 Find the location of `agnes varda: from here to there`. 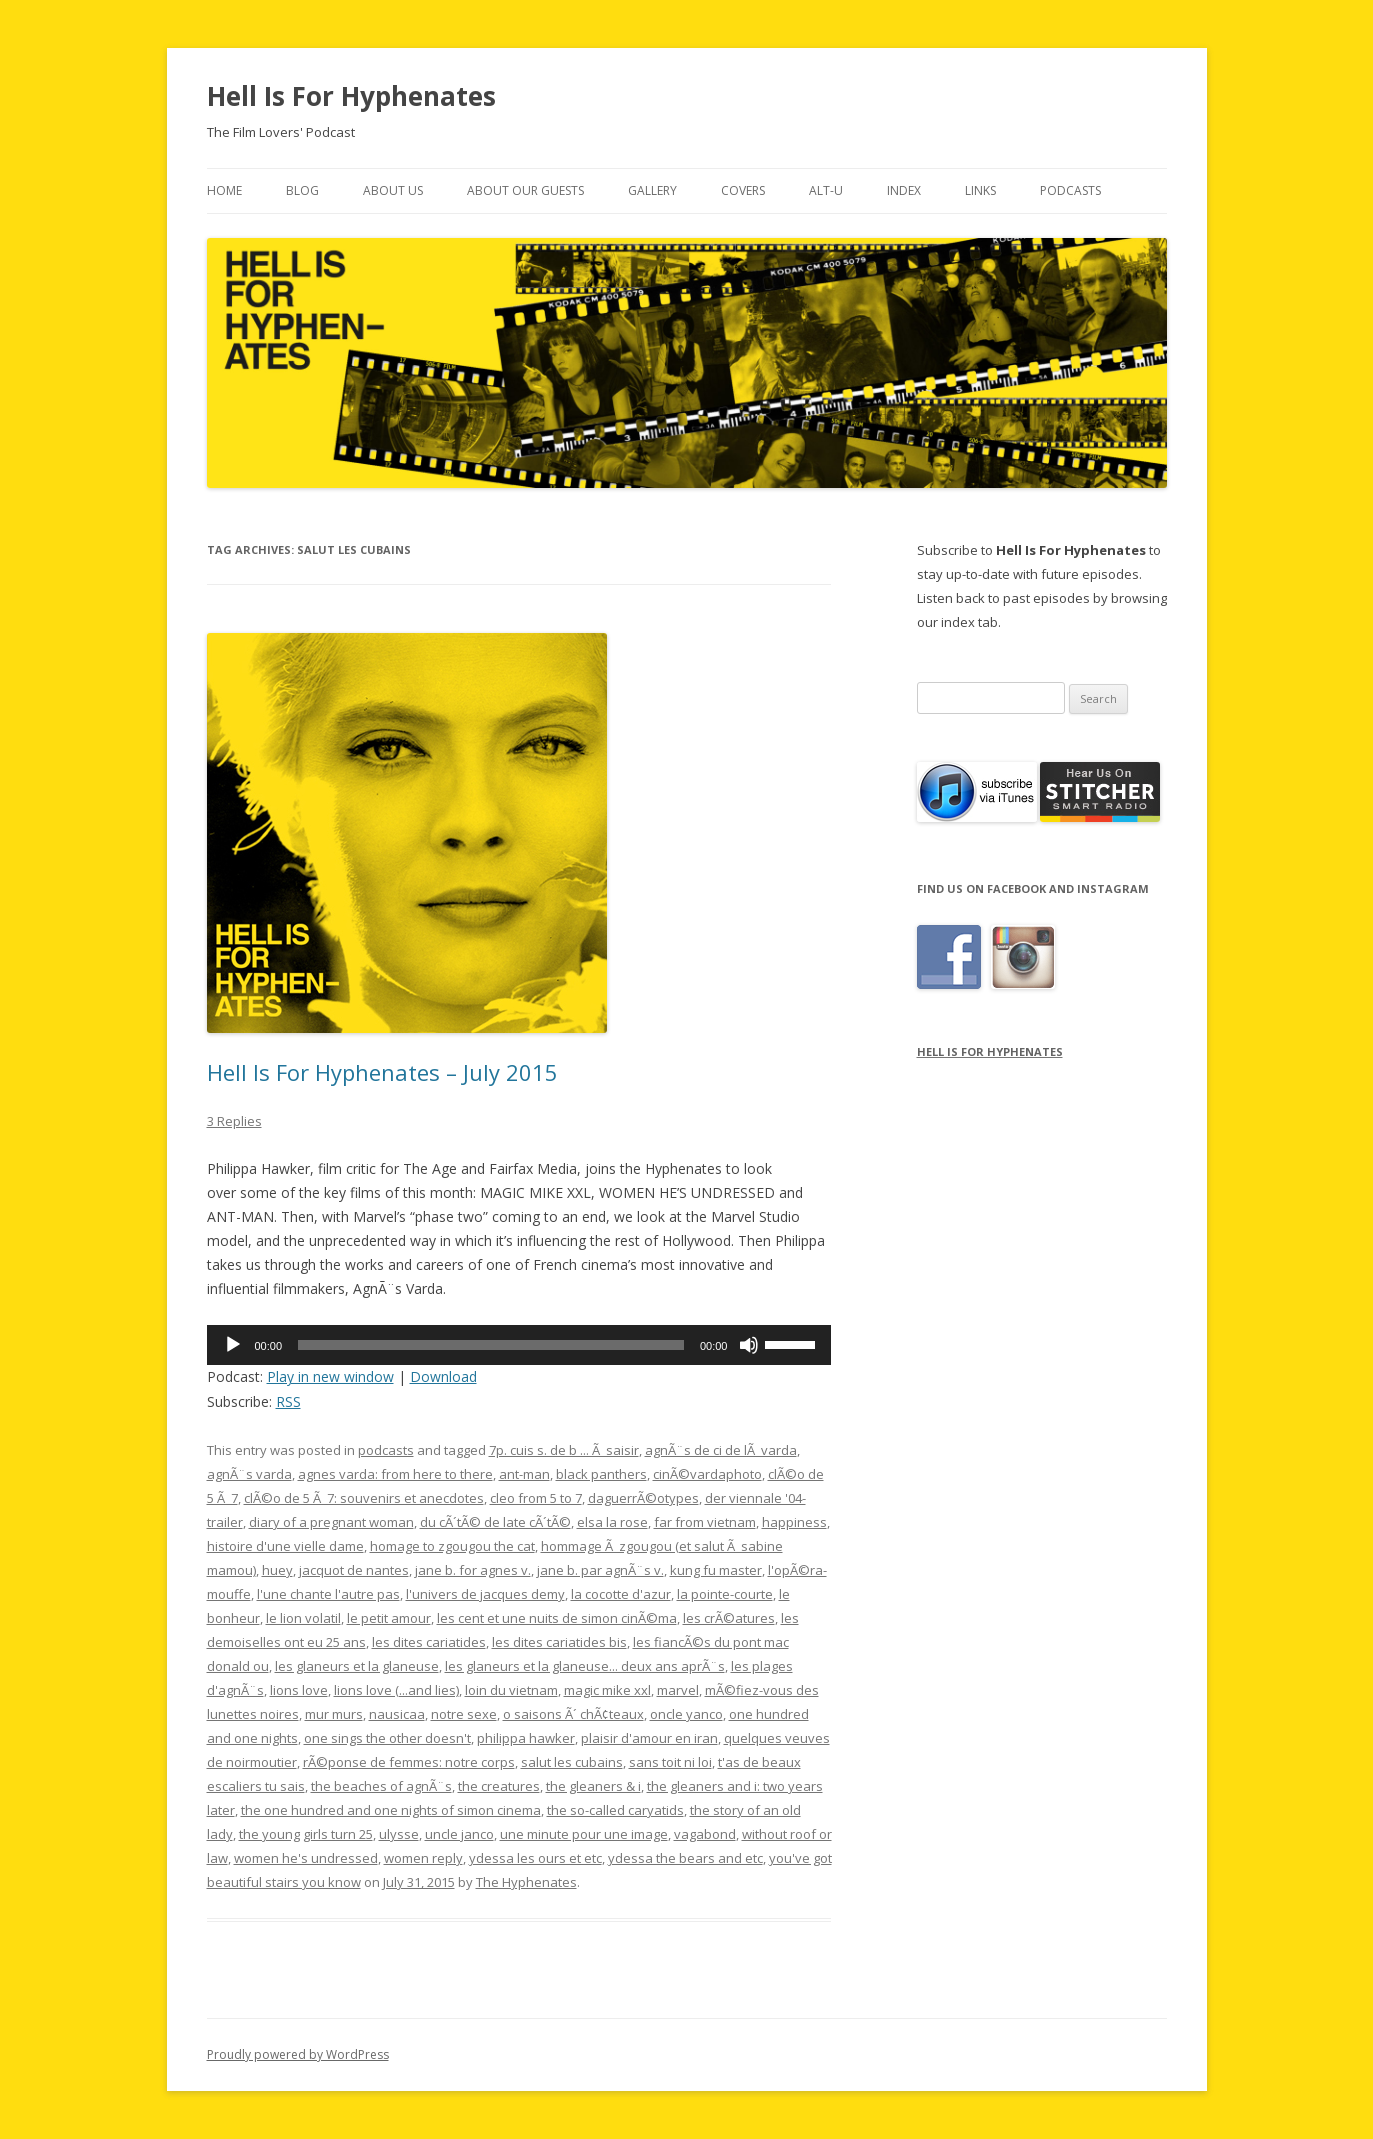

agnes varda: from here to there is located at coordinates (395, 1474).